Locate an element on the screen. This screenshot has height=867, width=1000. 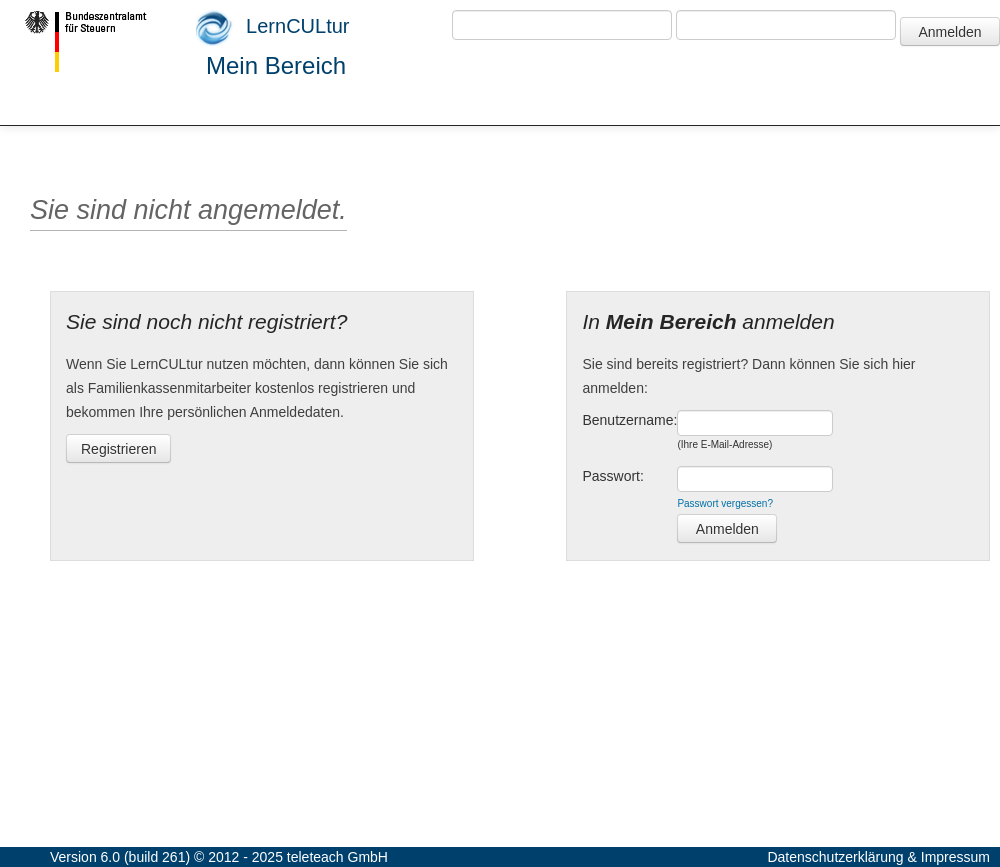
Benutzername: is located at coordinates (629, 420).